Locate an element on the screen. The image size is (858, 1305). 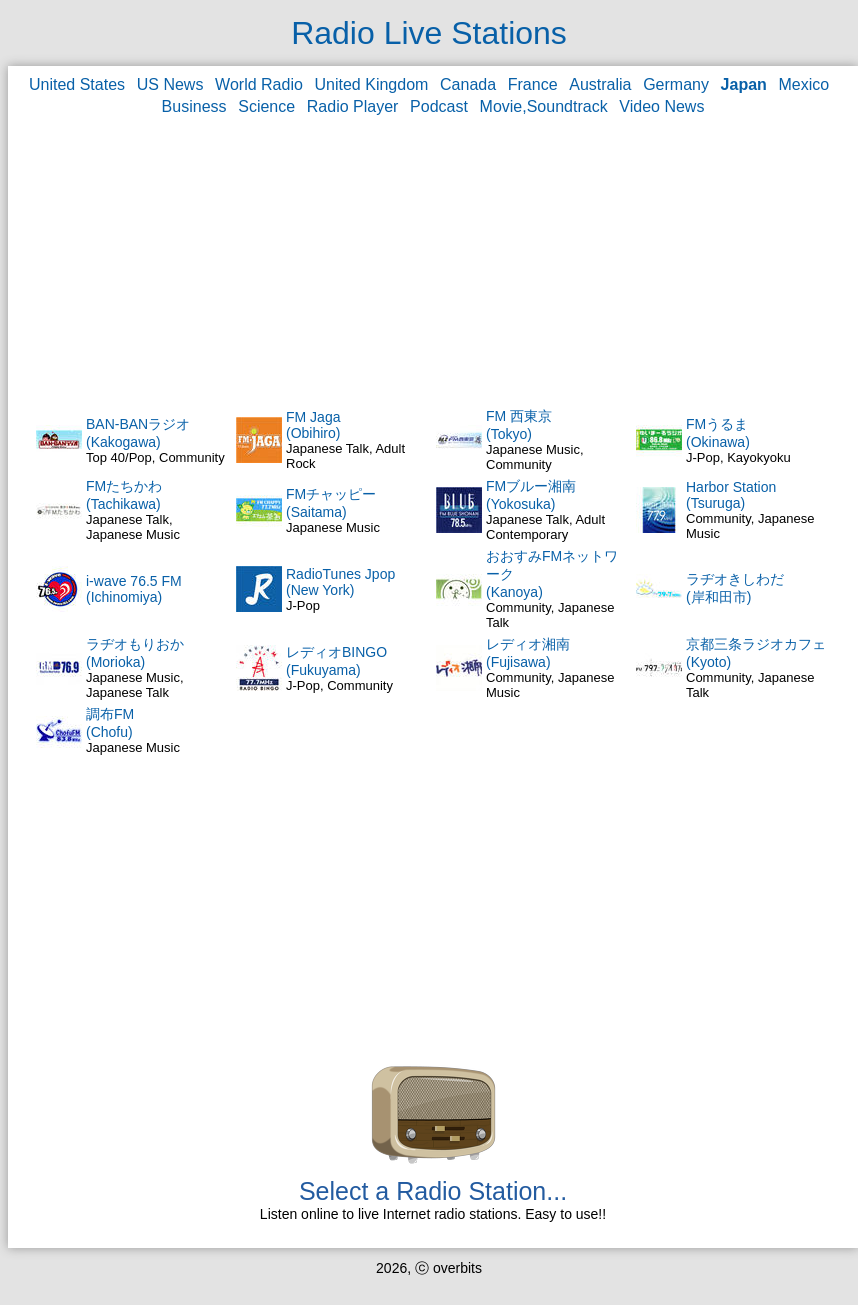
Business is located at coordinates (194, 106).